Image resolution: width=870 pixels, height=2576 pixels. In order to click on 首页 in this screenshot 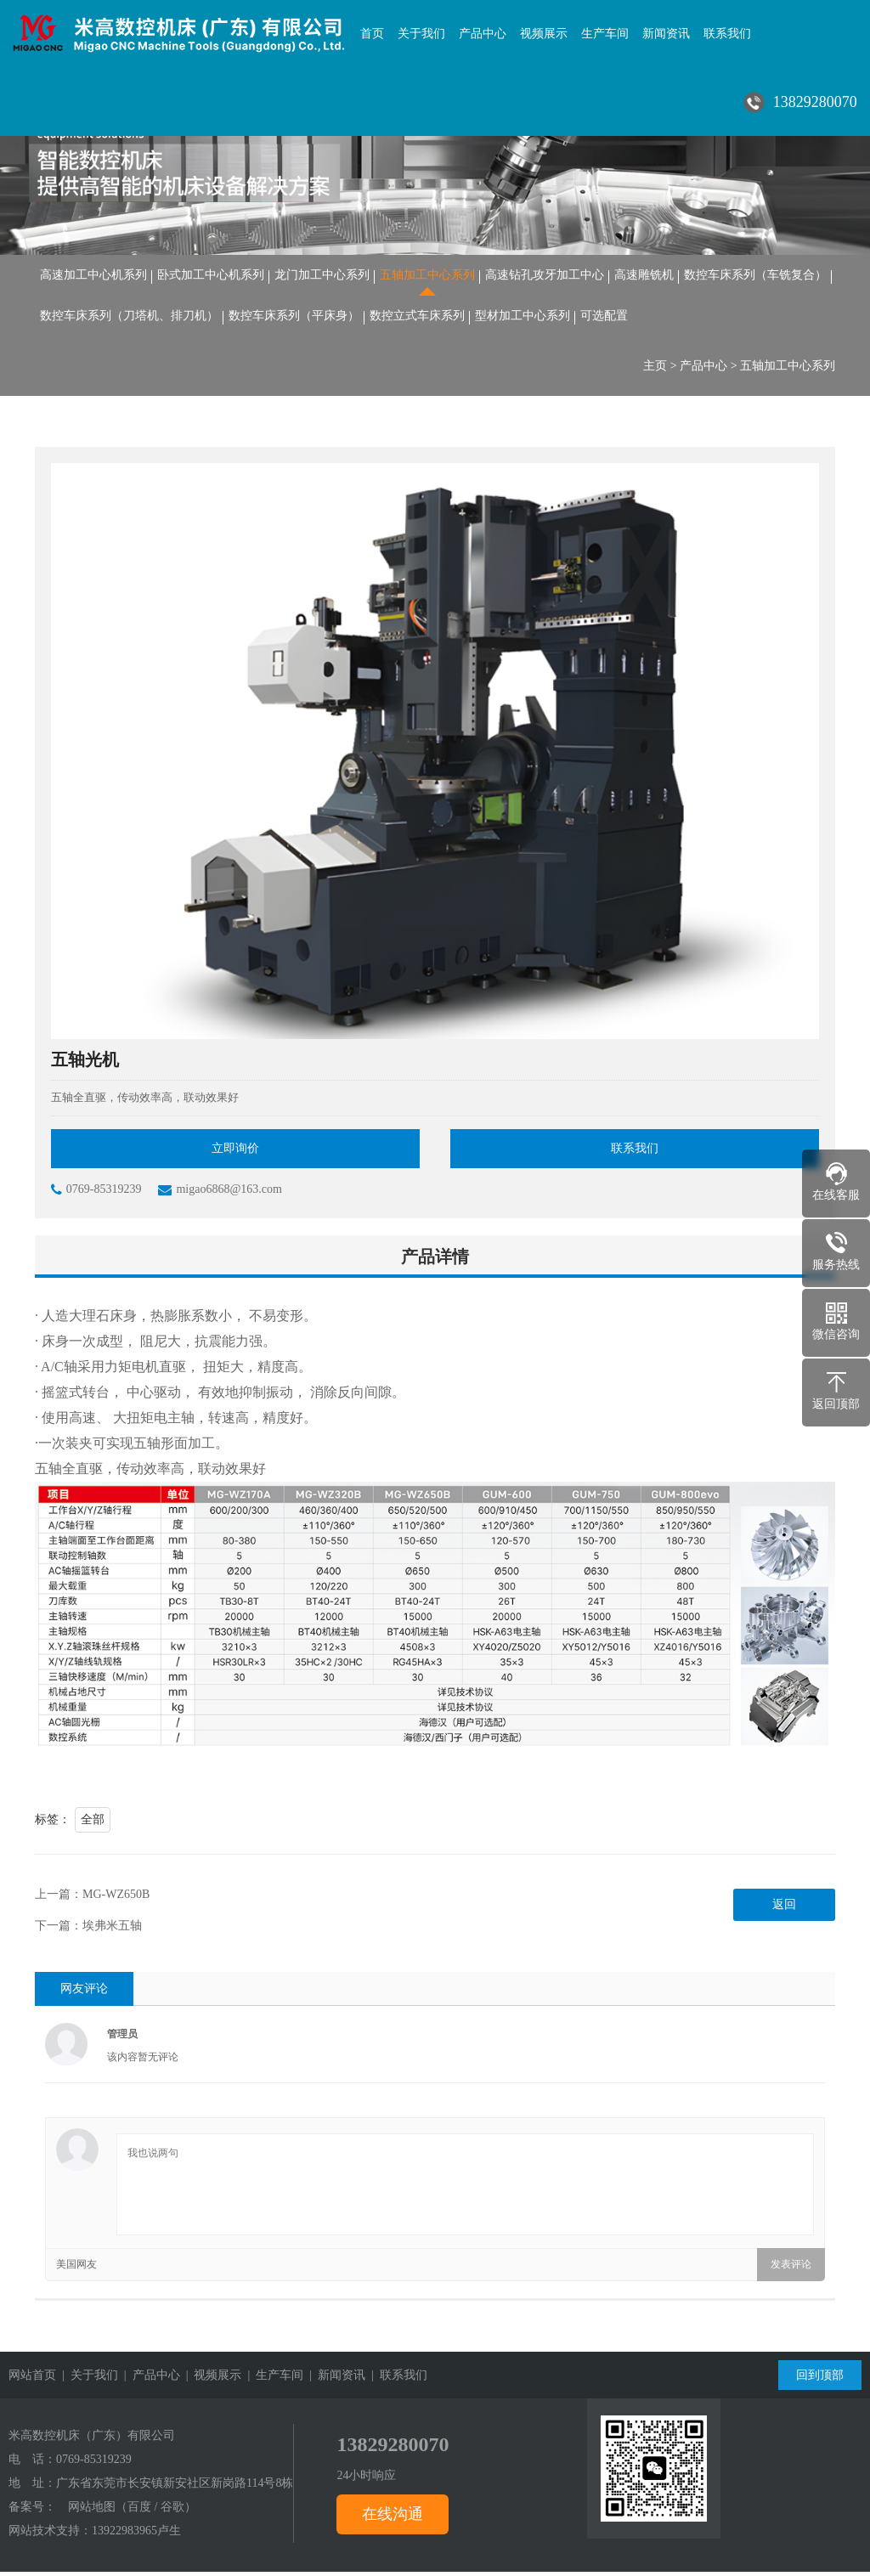, I will do `click(372, 33)`.